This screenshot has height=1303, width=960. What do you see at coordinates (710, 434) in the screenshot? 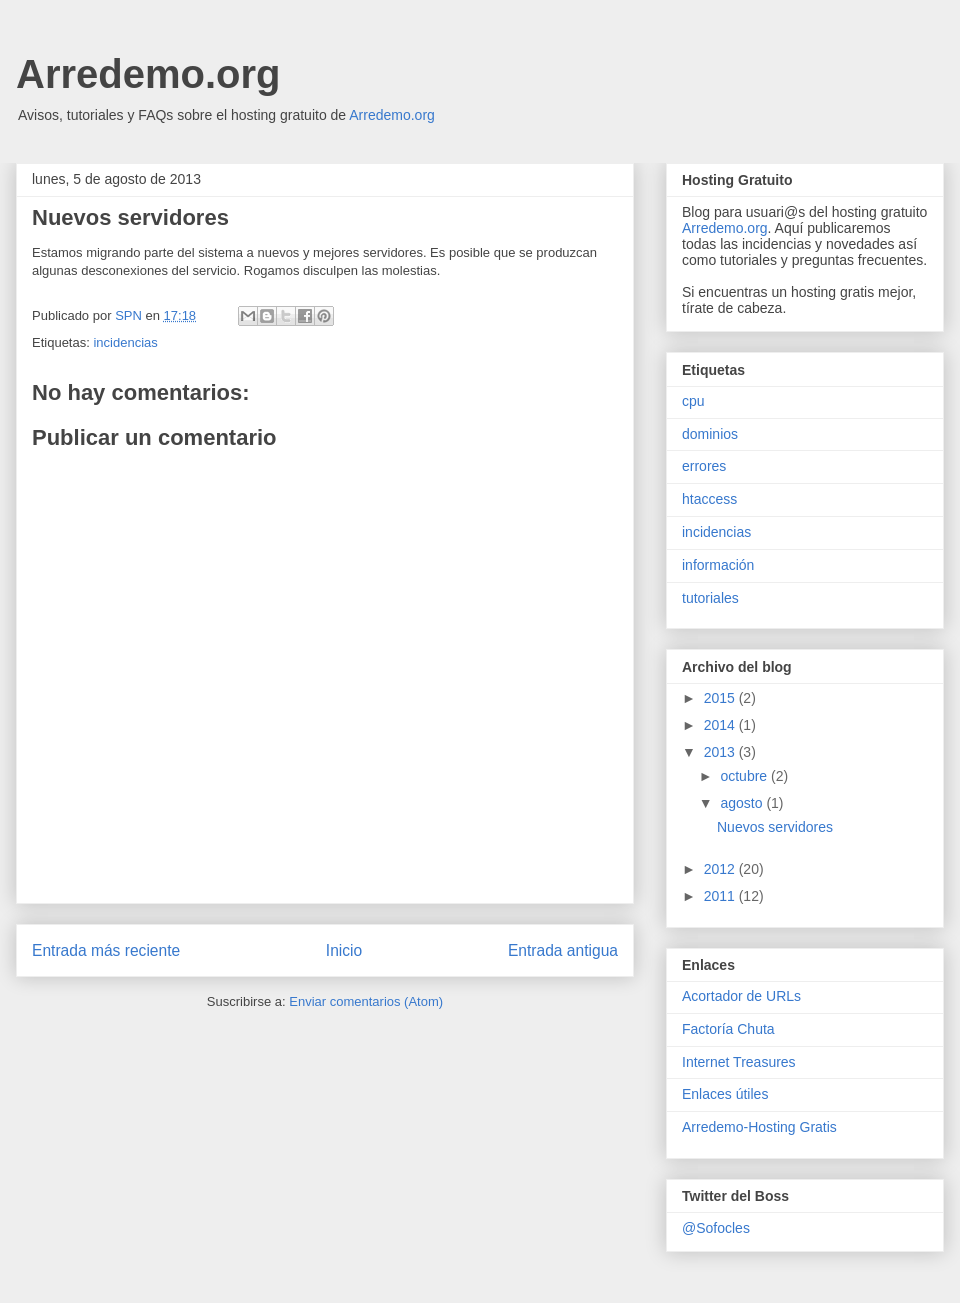
I see `dominios` at bounding box center [710, 434].